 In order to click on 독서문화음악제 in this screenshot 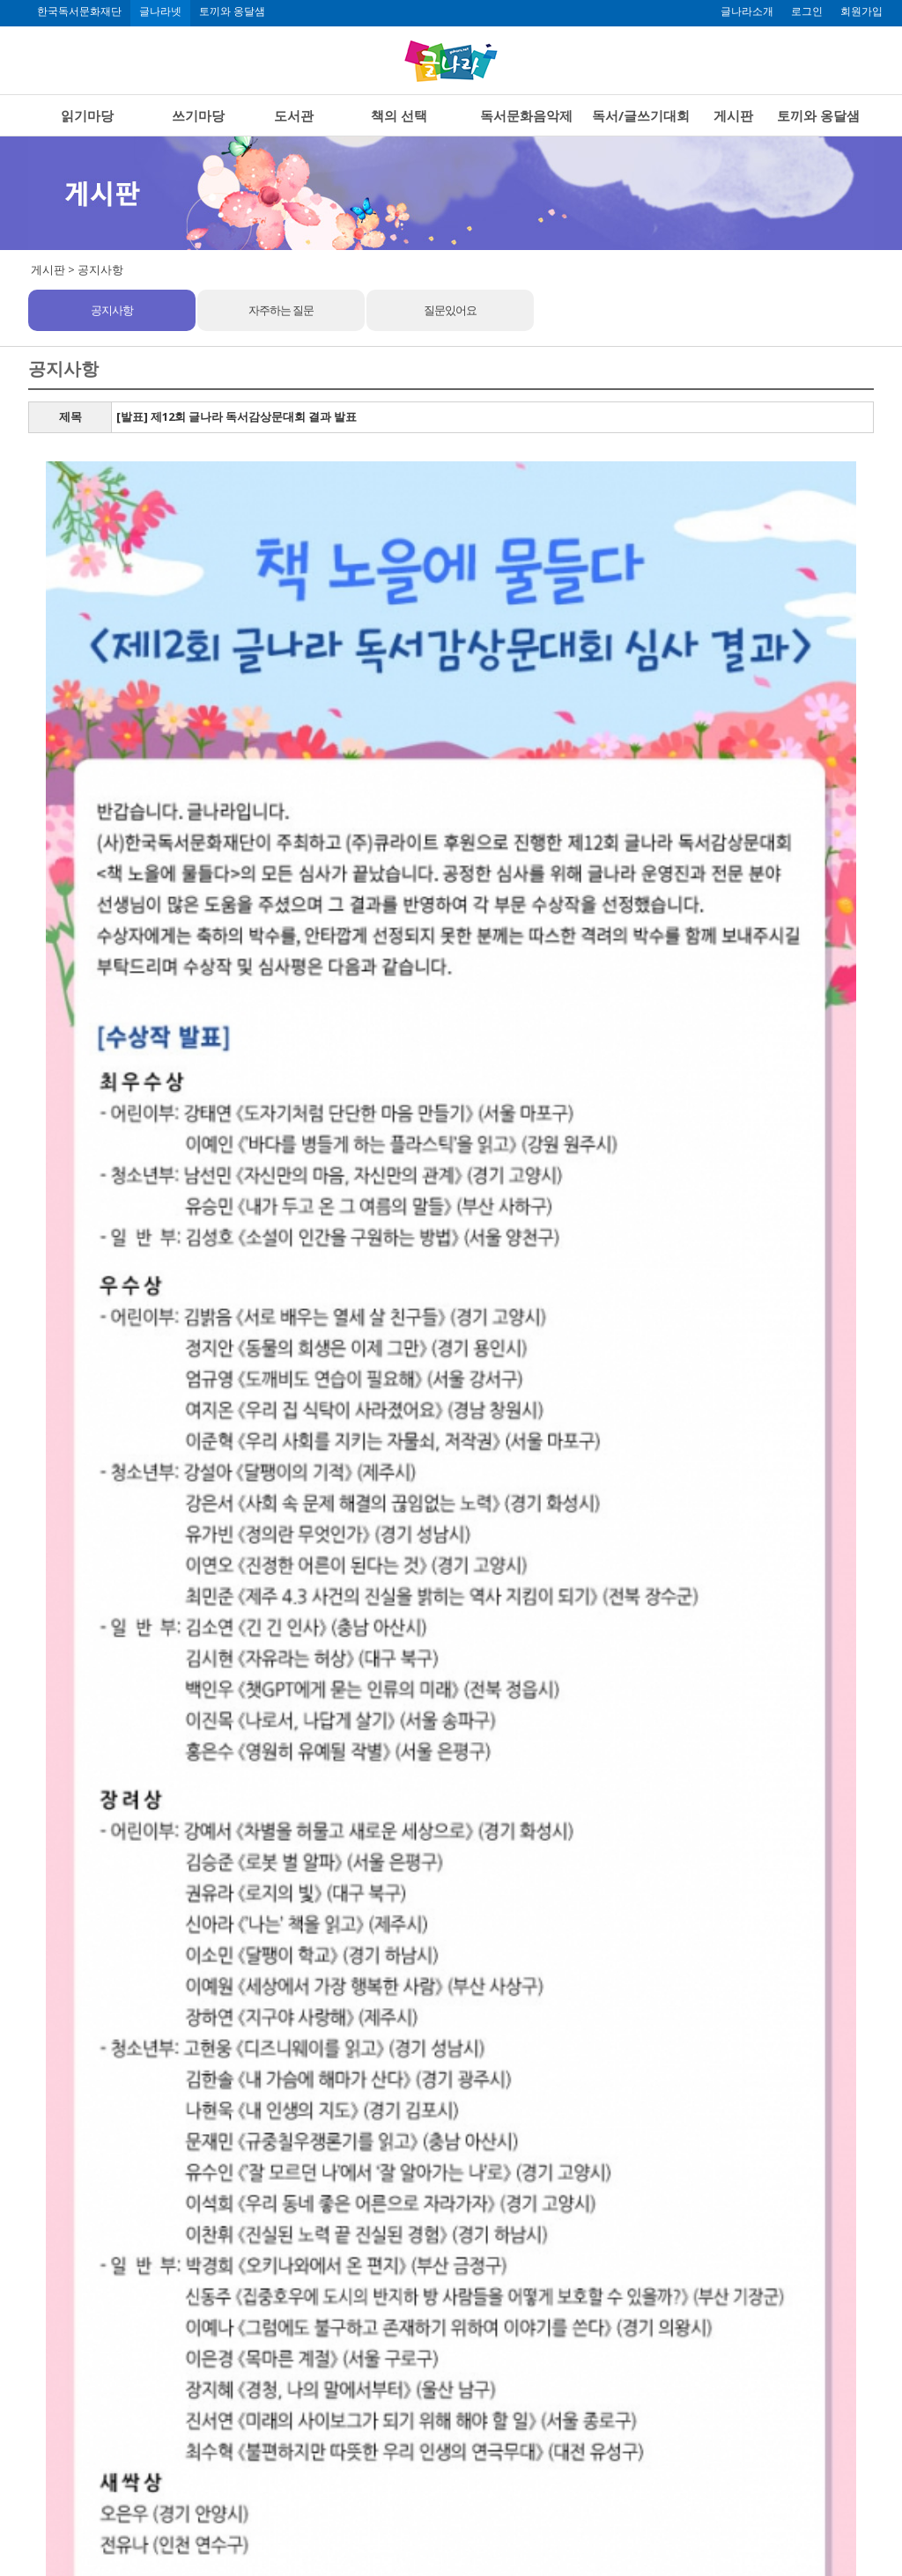, I will do `click(526, 115)`.